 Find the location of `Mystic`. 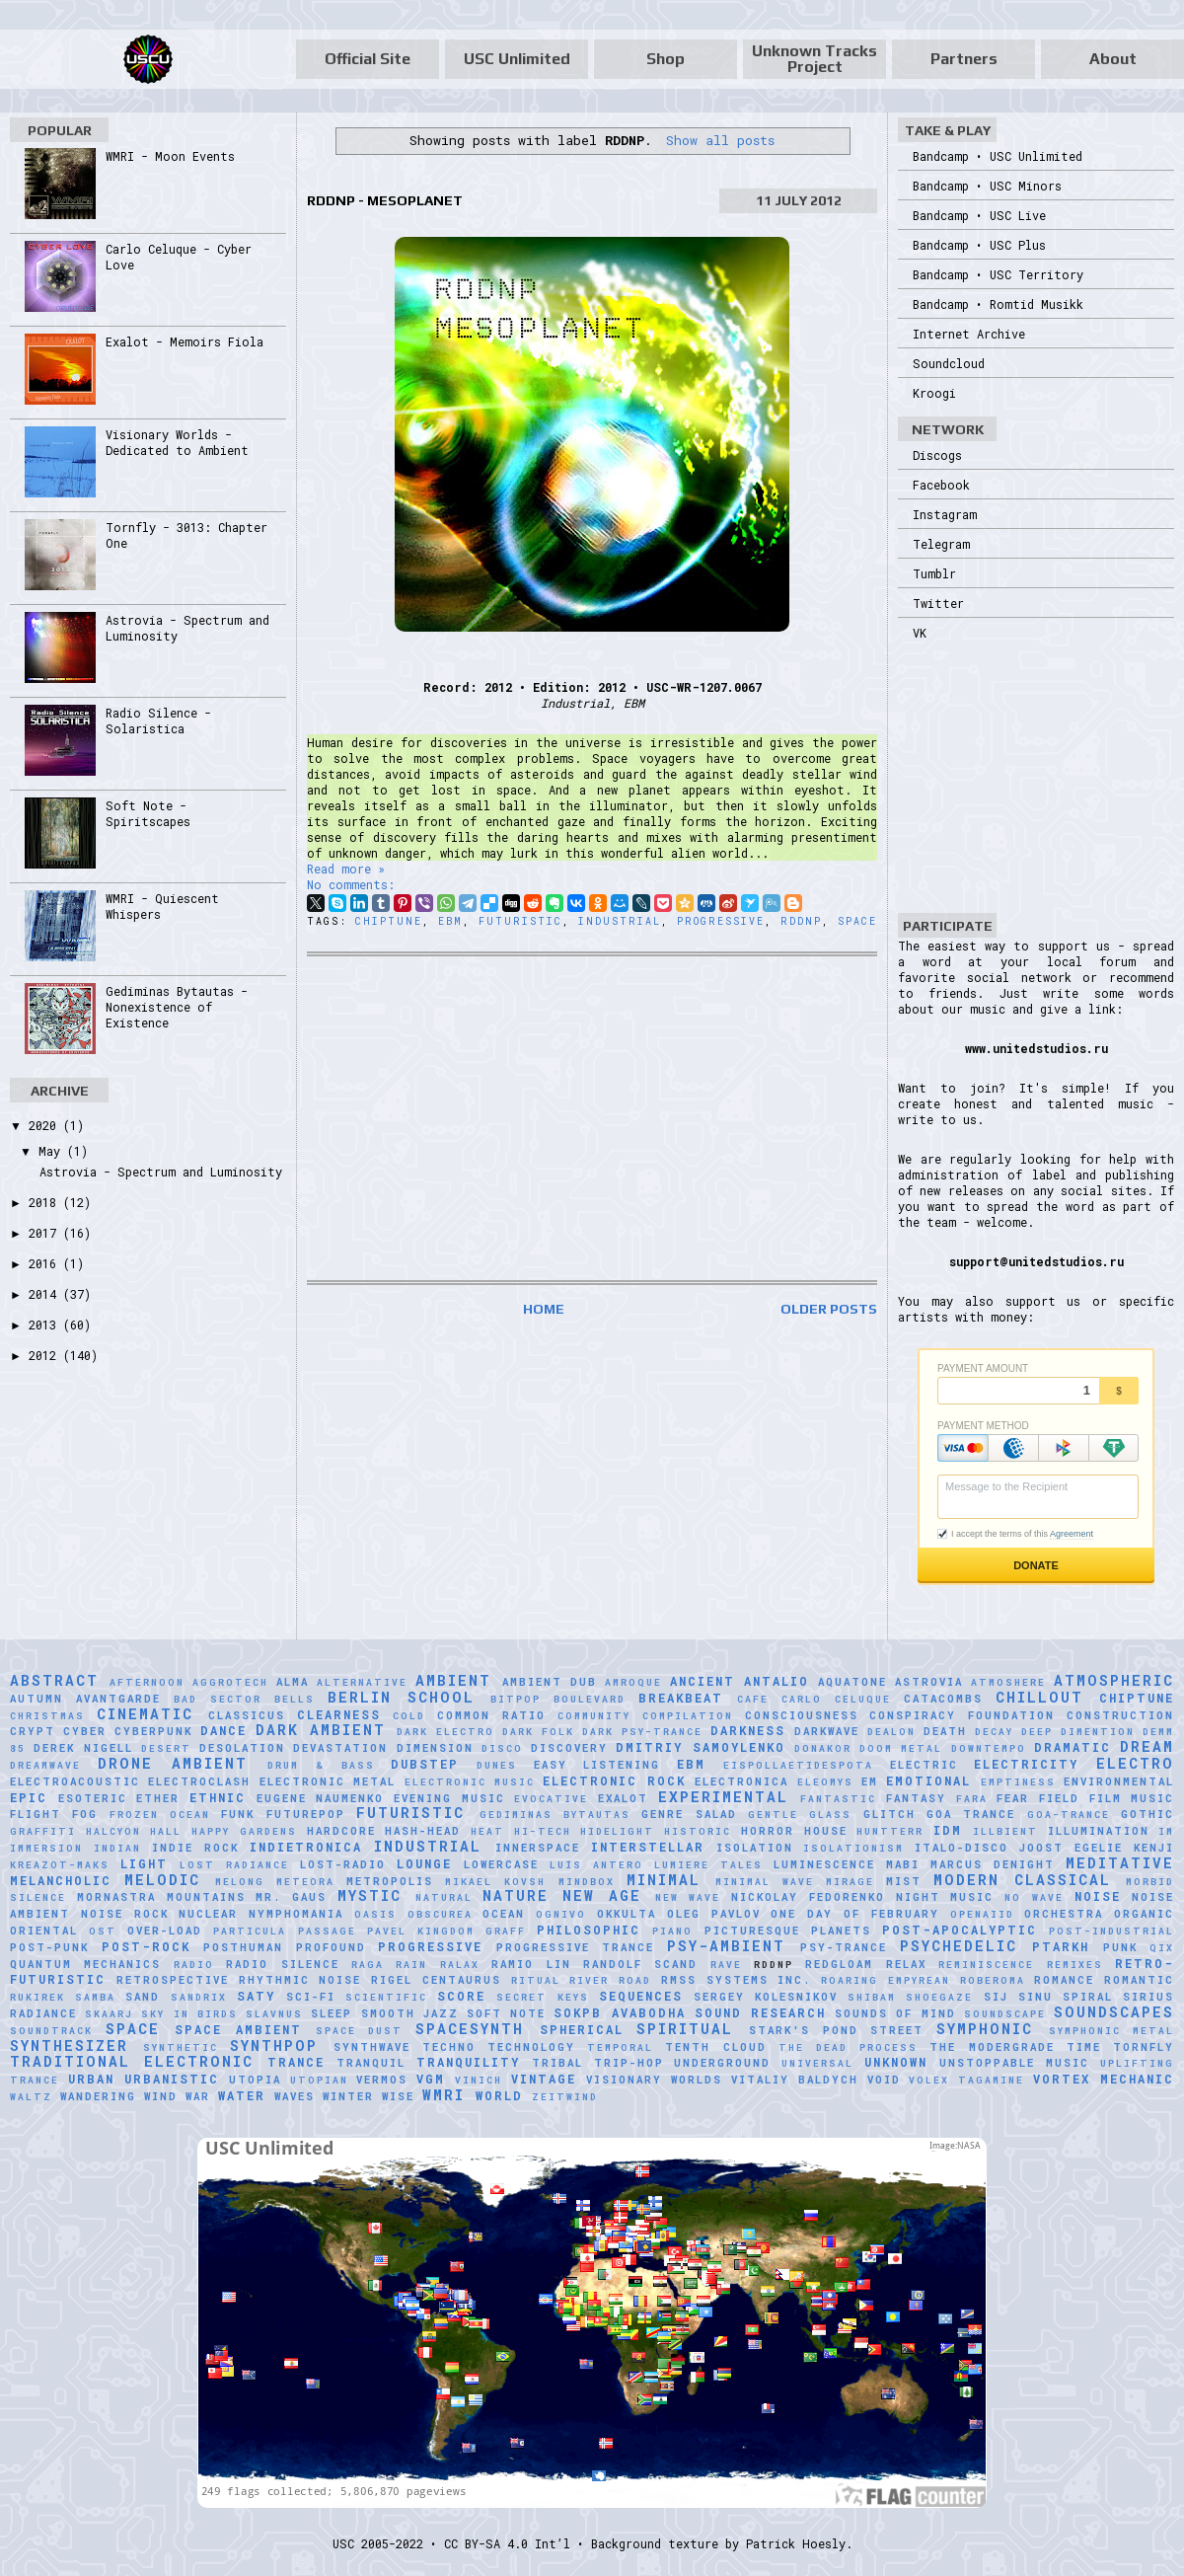

Mystic is located at coordinates (369, 1895).